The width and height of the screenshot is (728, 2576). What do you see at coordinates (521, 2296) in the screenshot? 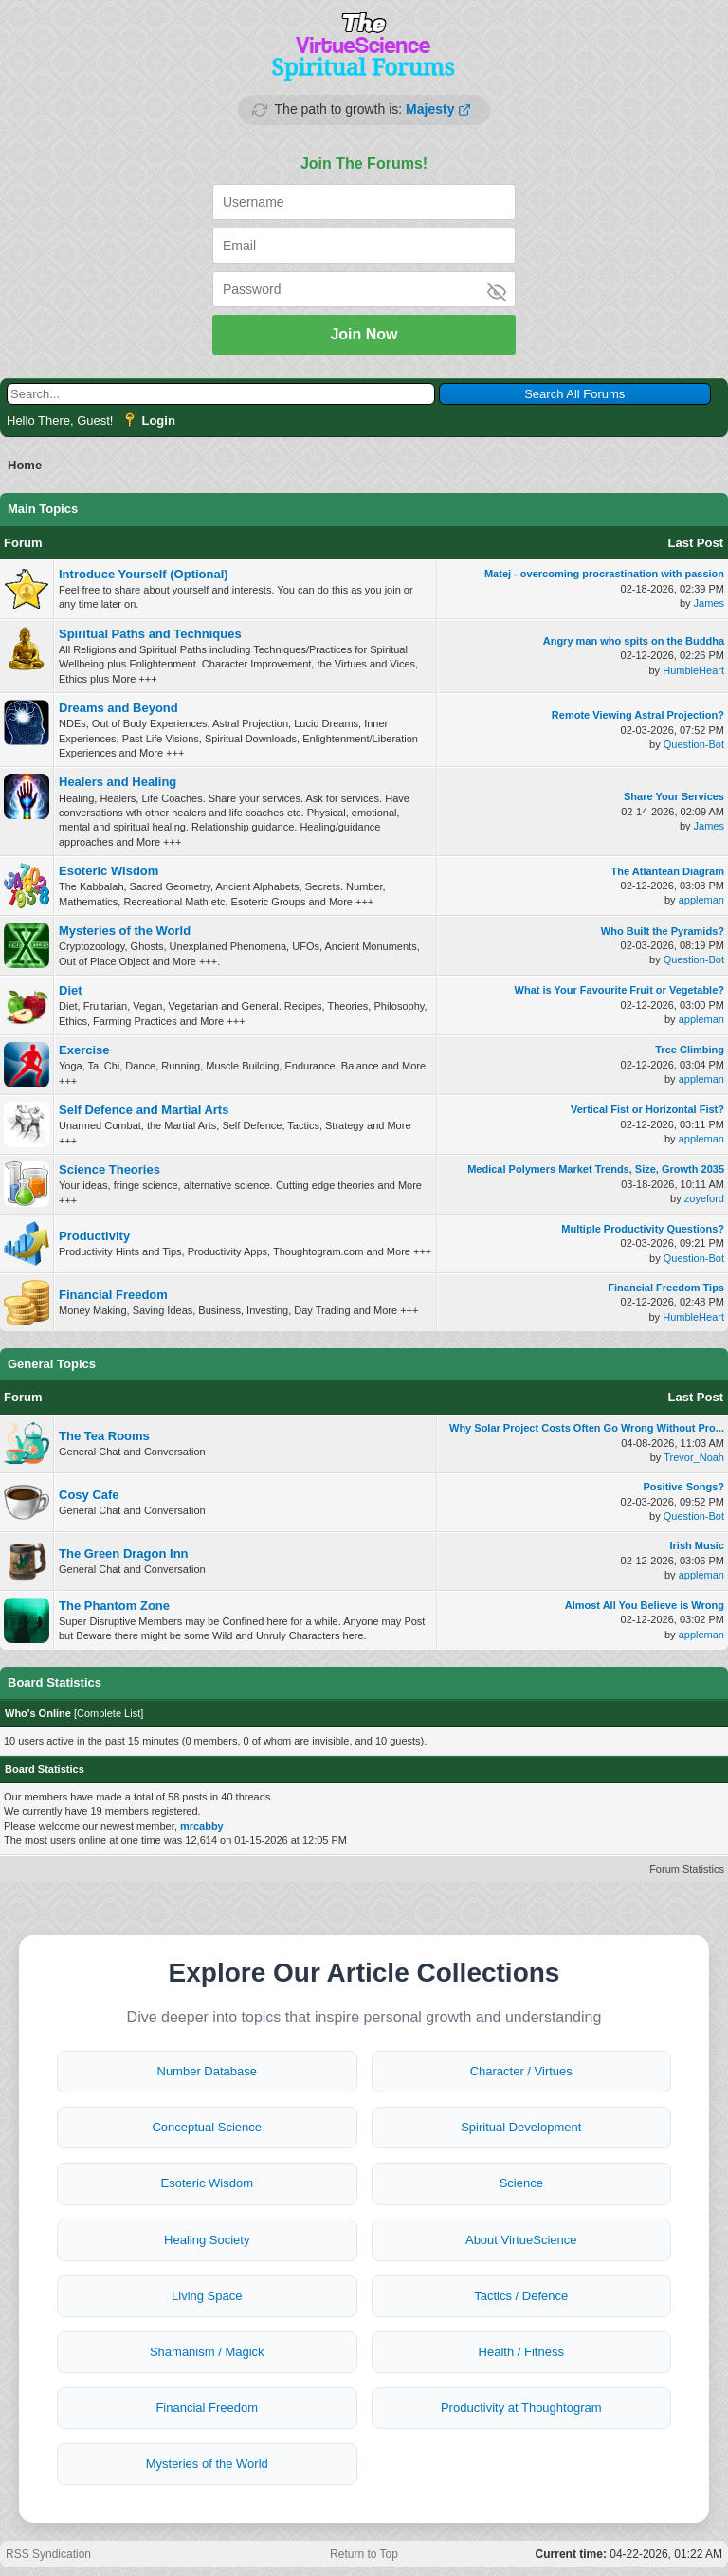
I see `Tactics / Defence` at bounding box center [521, 2296].